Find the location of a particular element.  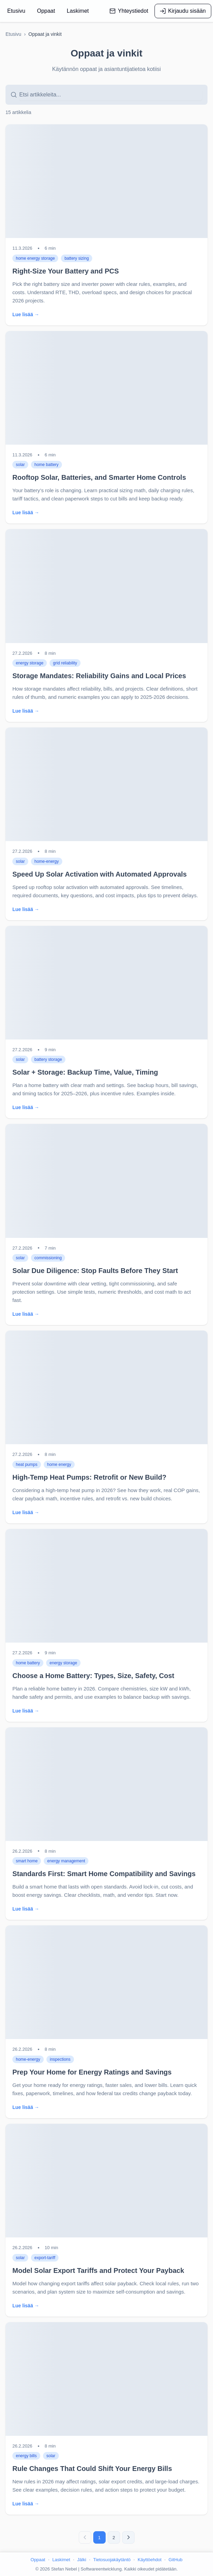

export-tariff is located at coordinates (44, 2257).